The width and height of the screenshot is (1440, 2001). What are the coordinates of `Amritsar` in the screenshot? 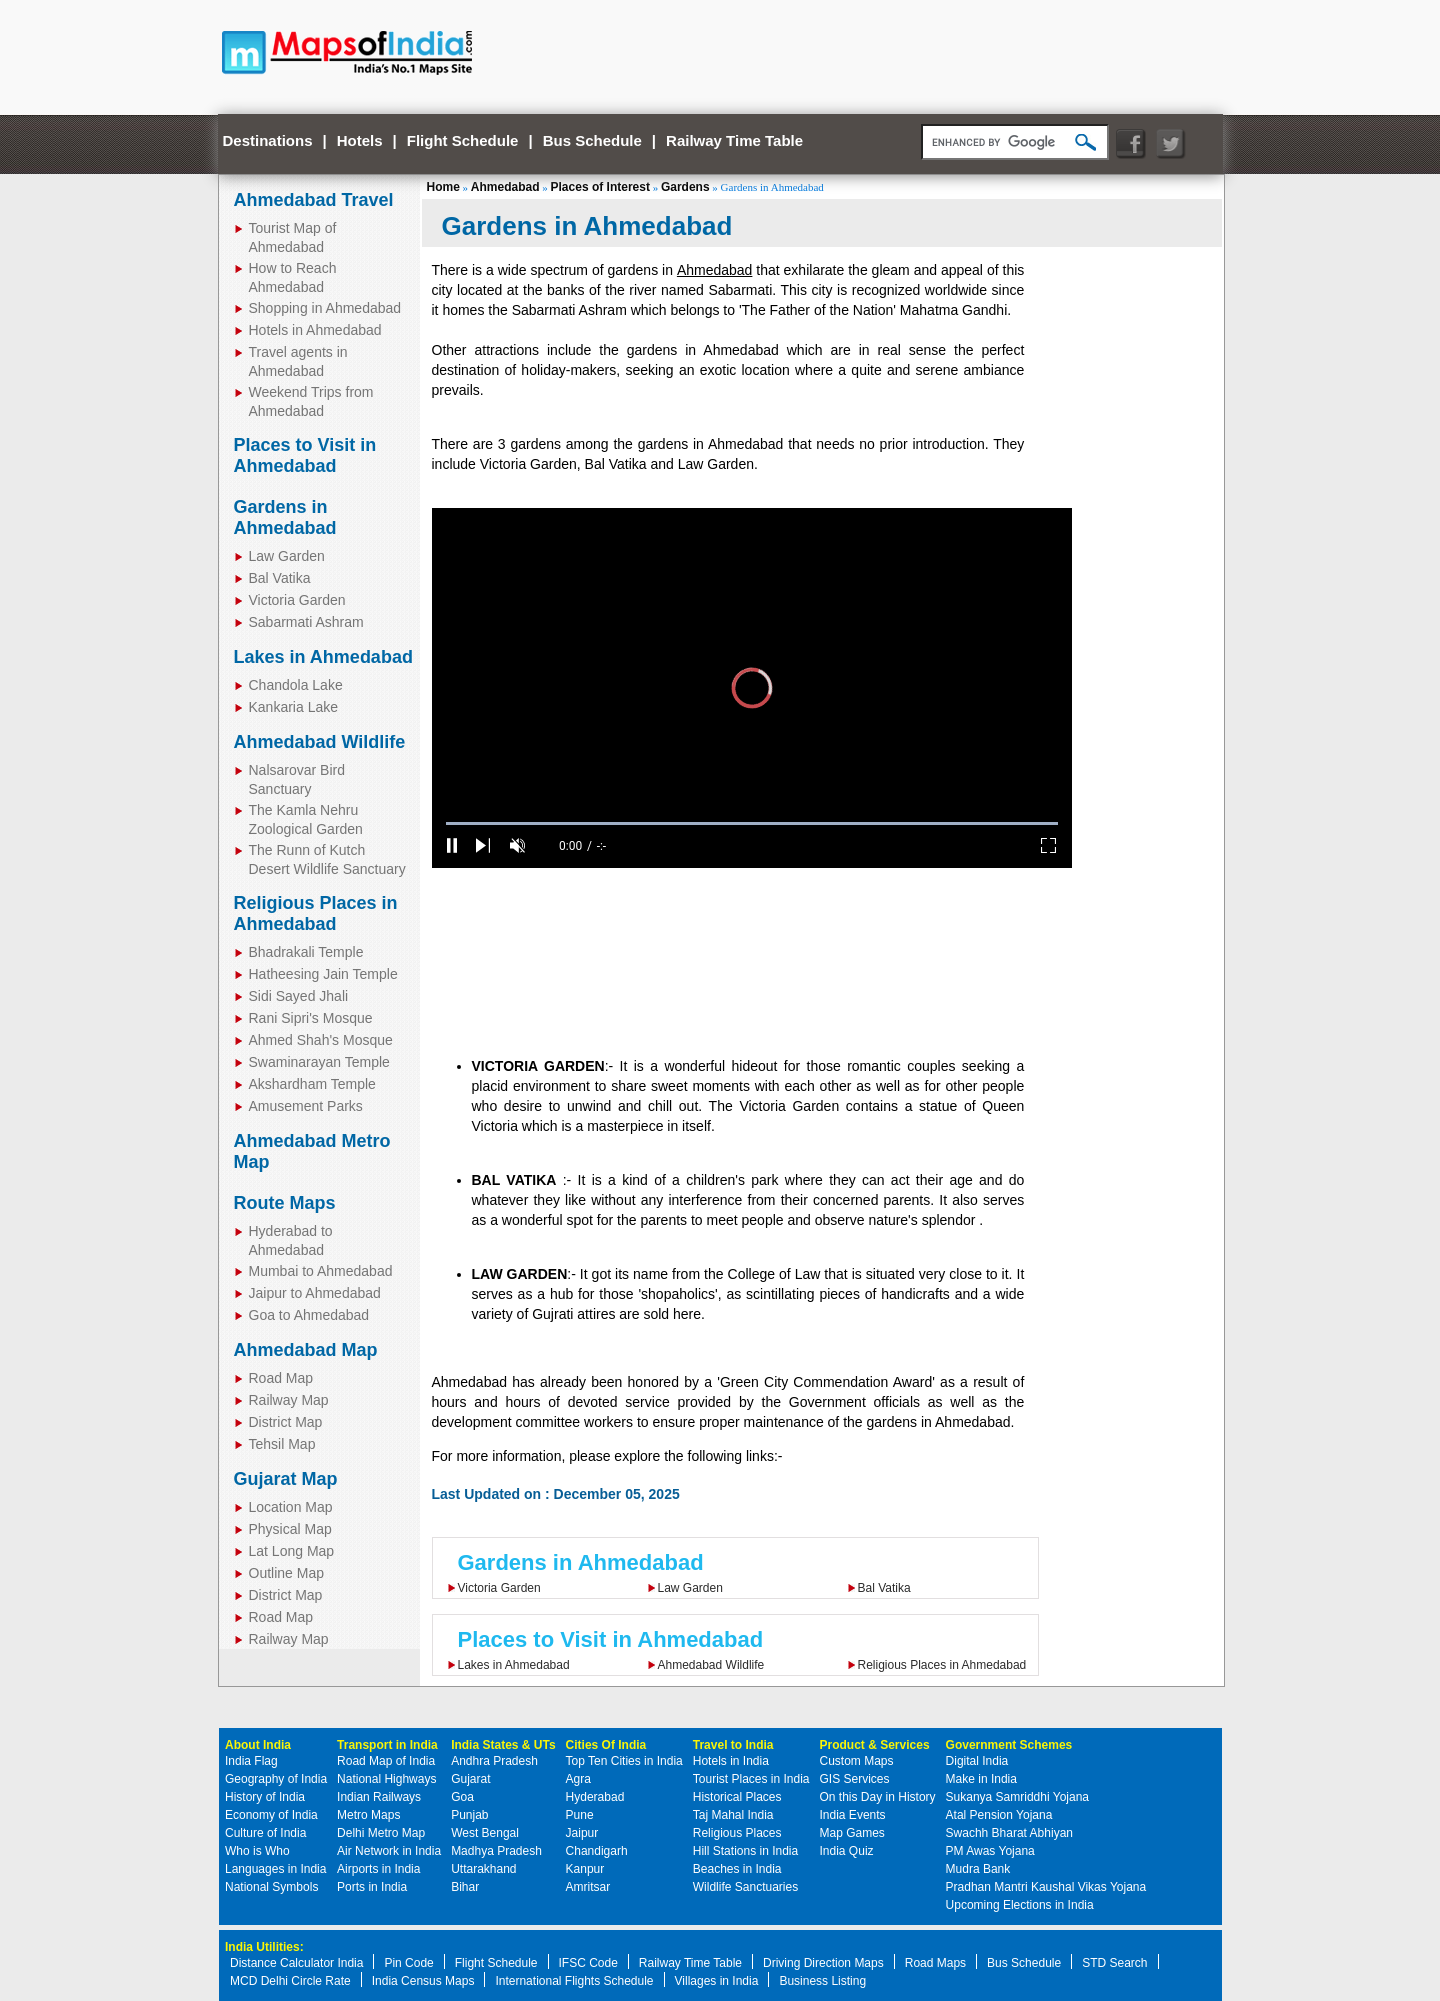 It's located at (588, 1887).